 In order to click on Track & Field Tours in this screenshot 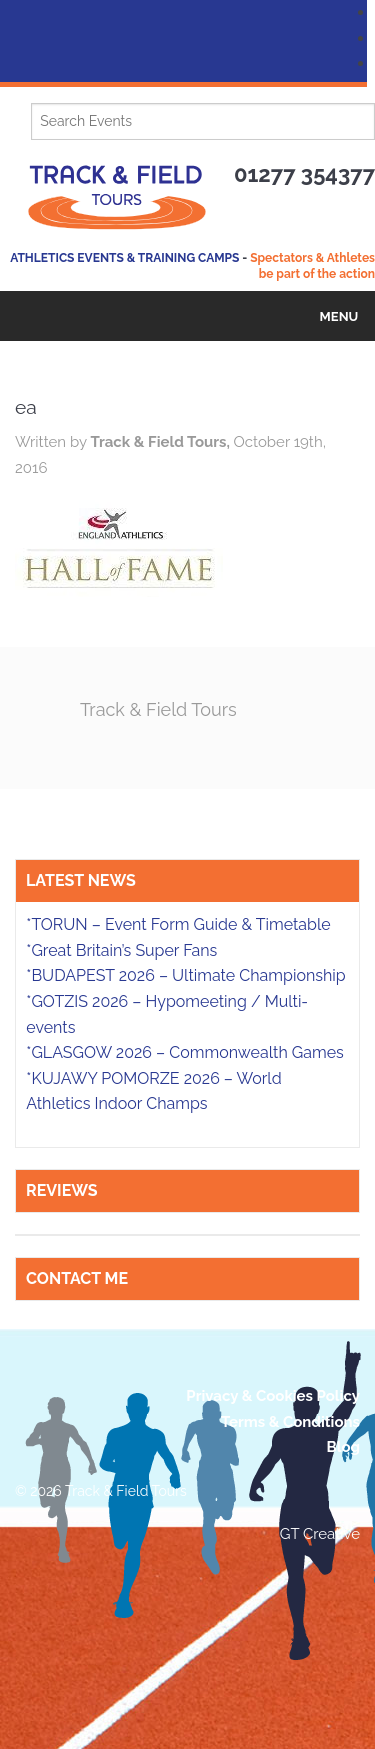, I will do `click(158, 709)`.